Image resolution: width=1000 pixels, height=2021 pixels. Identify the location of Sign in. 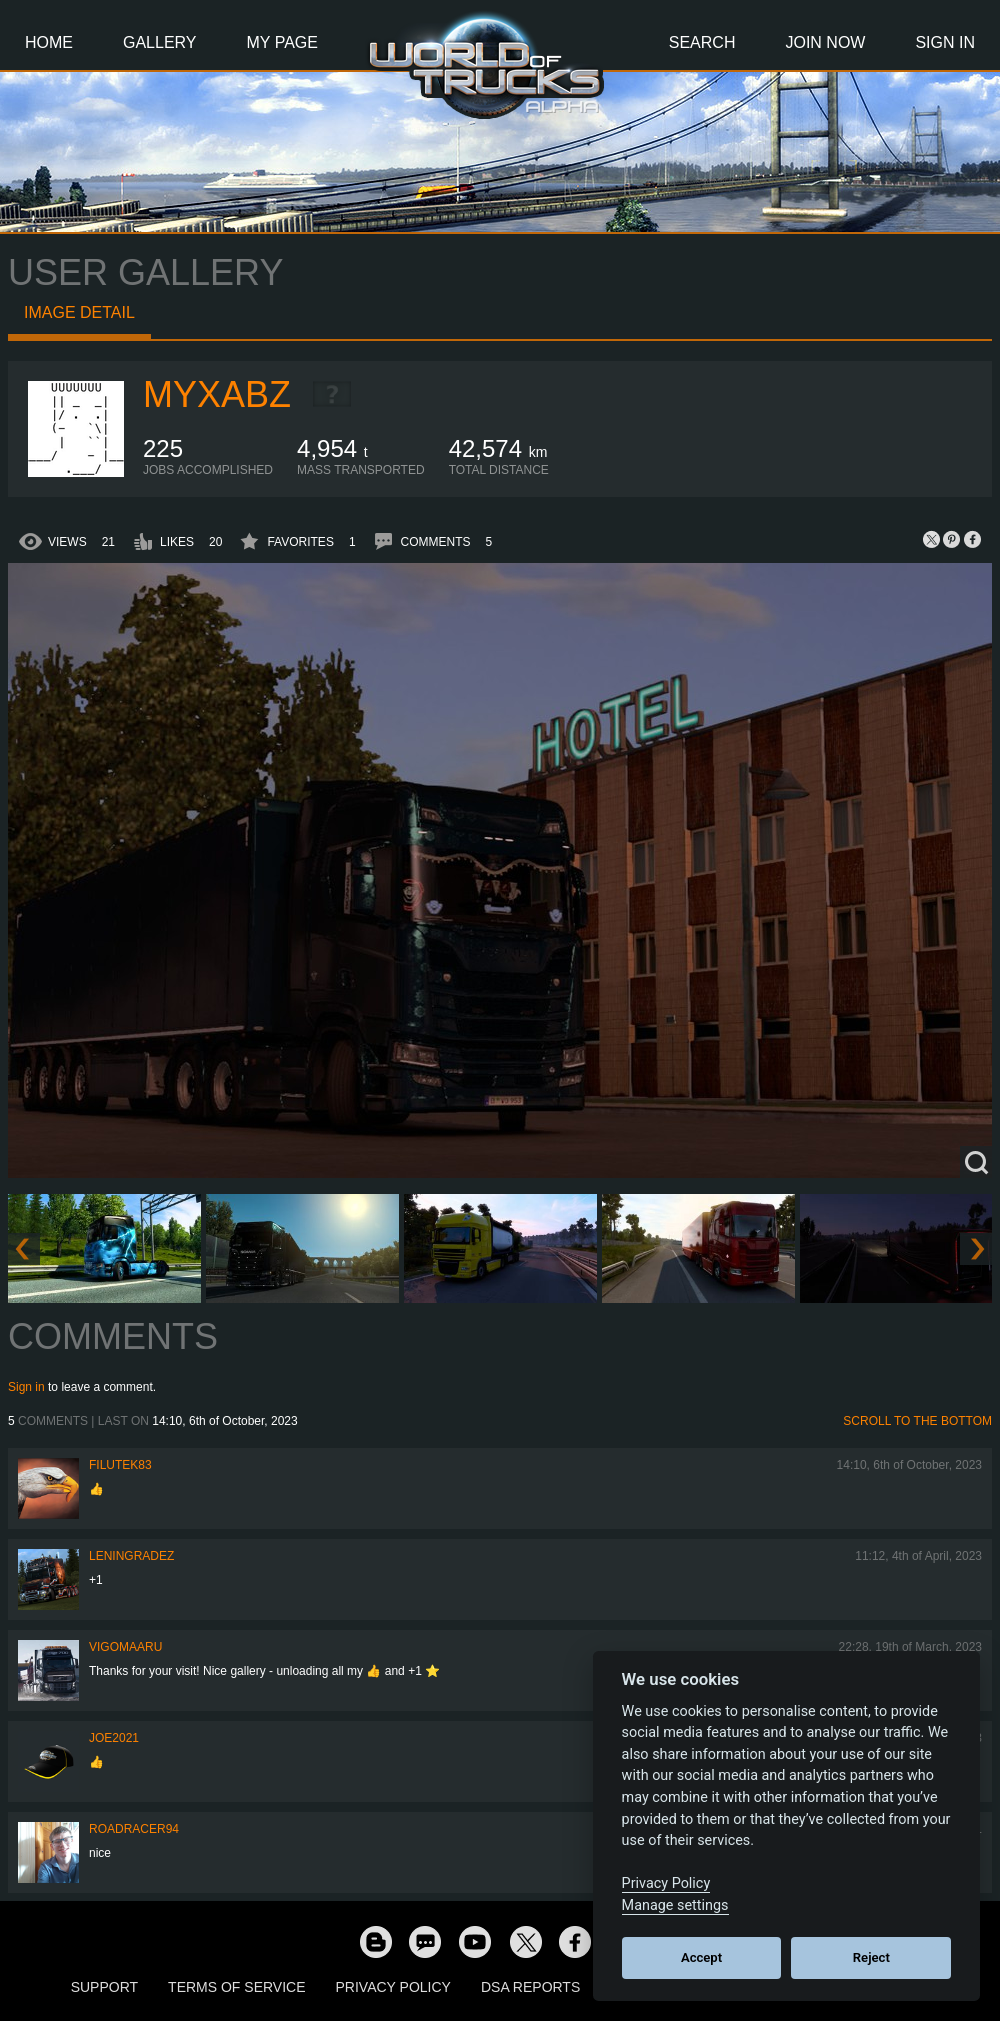
(26, 1387).